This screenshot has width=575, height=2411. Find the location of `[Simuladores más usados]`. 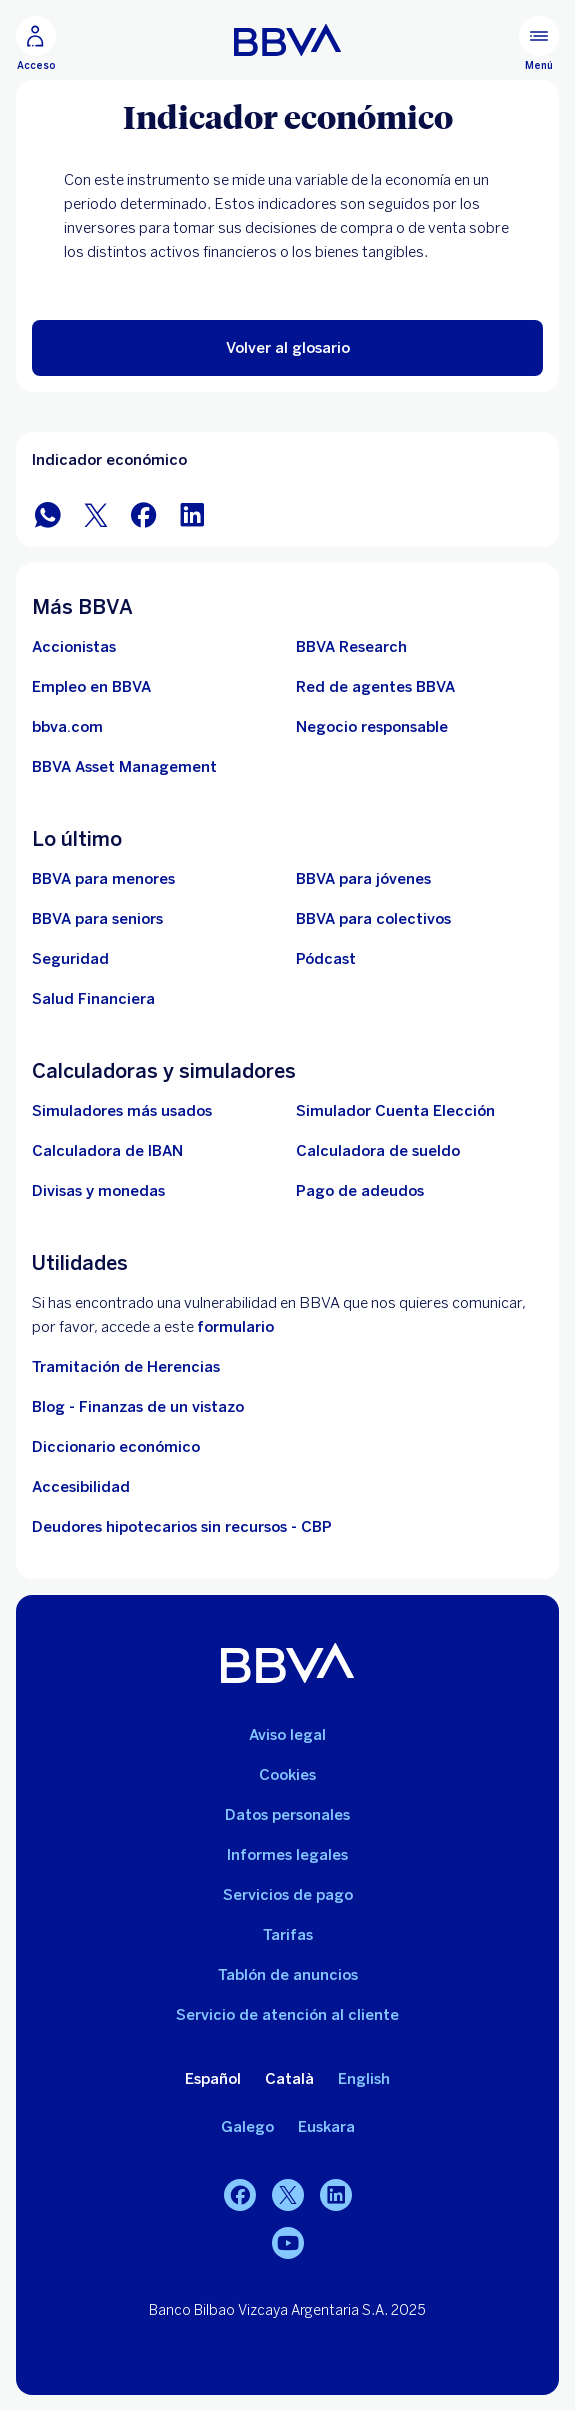

[Simuladores más usados] is located at coordinates (122, 1111).